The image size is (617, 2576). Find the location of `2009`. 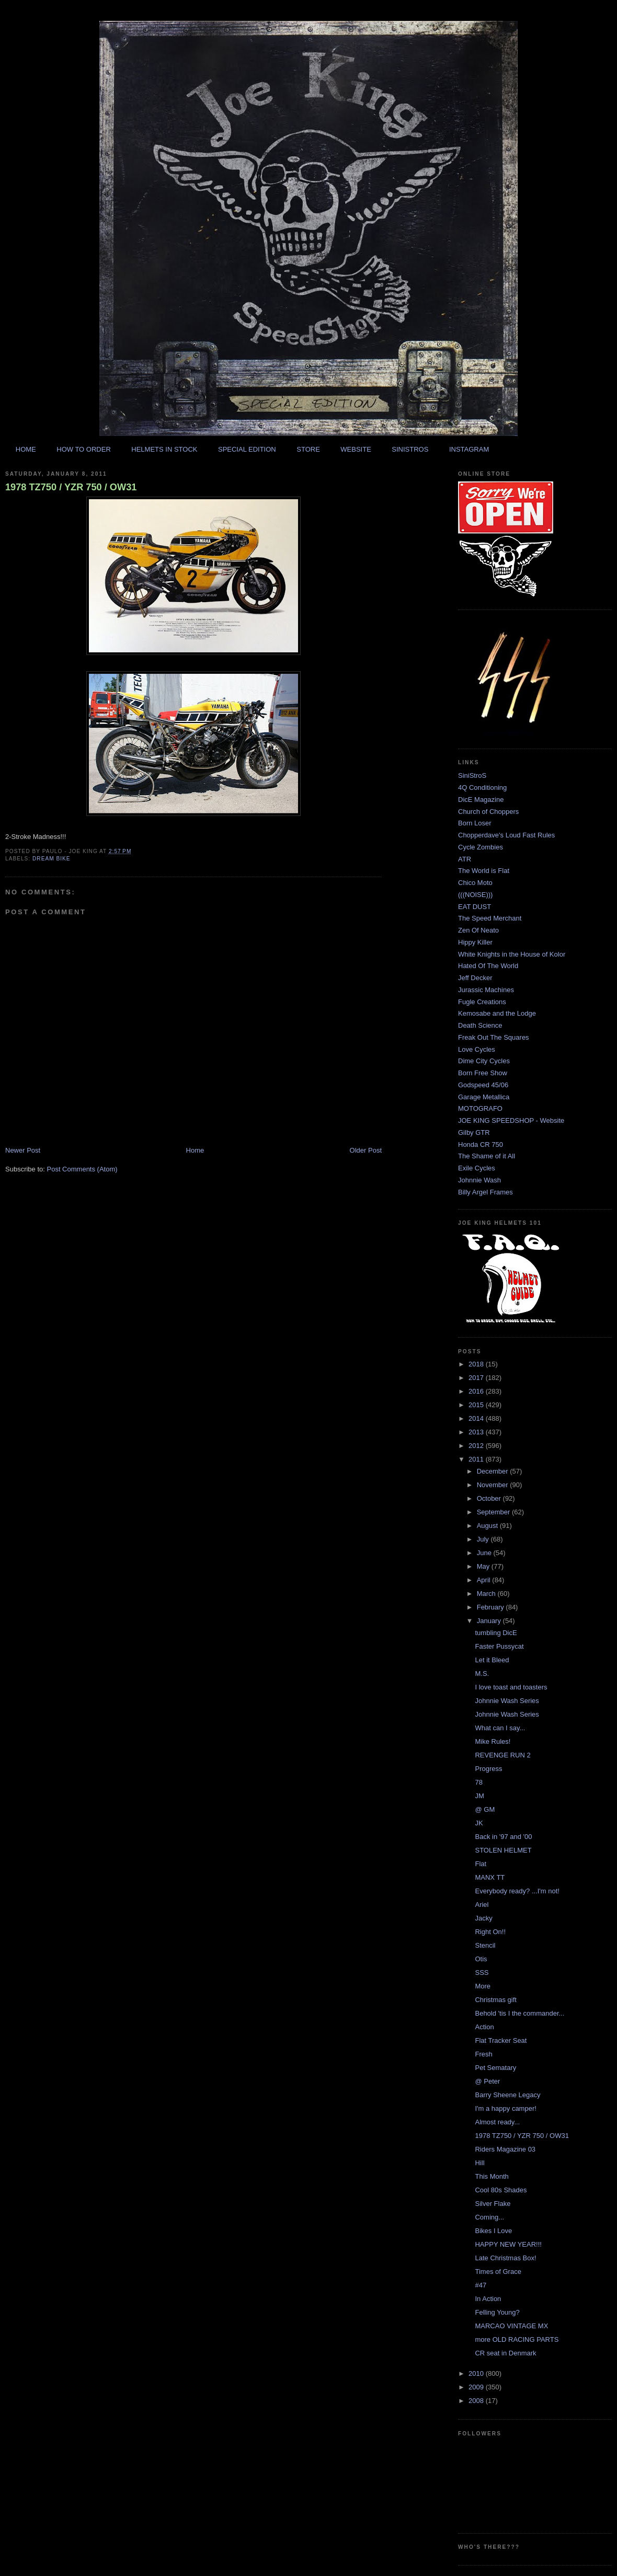

2009 is located at coordinates (477, 2387).